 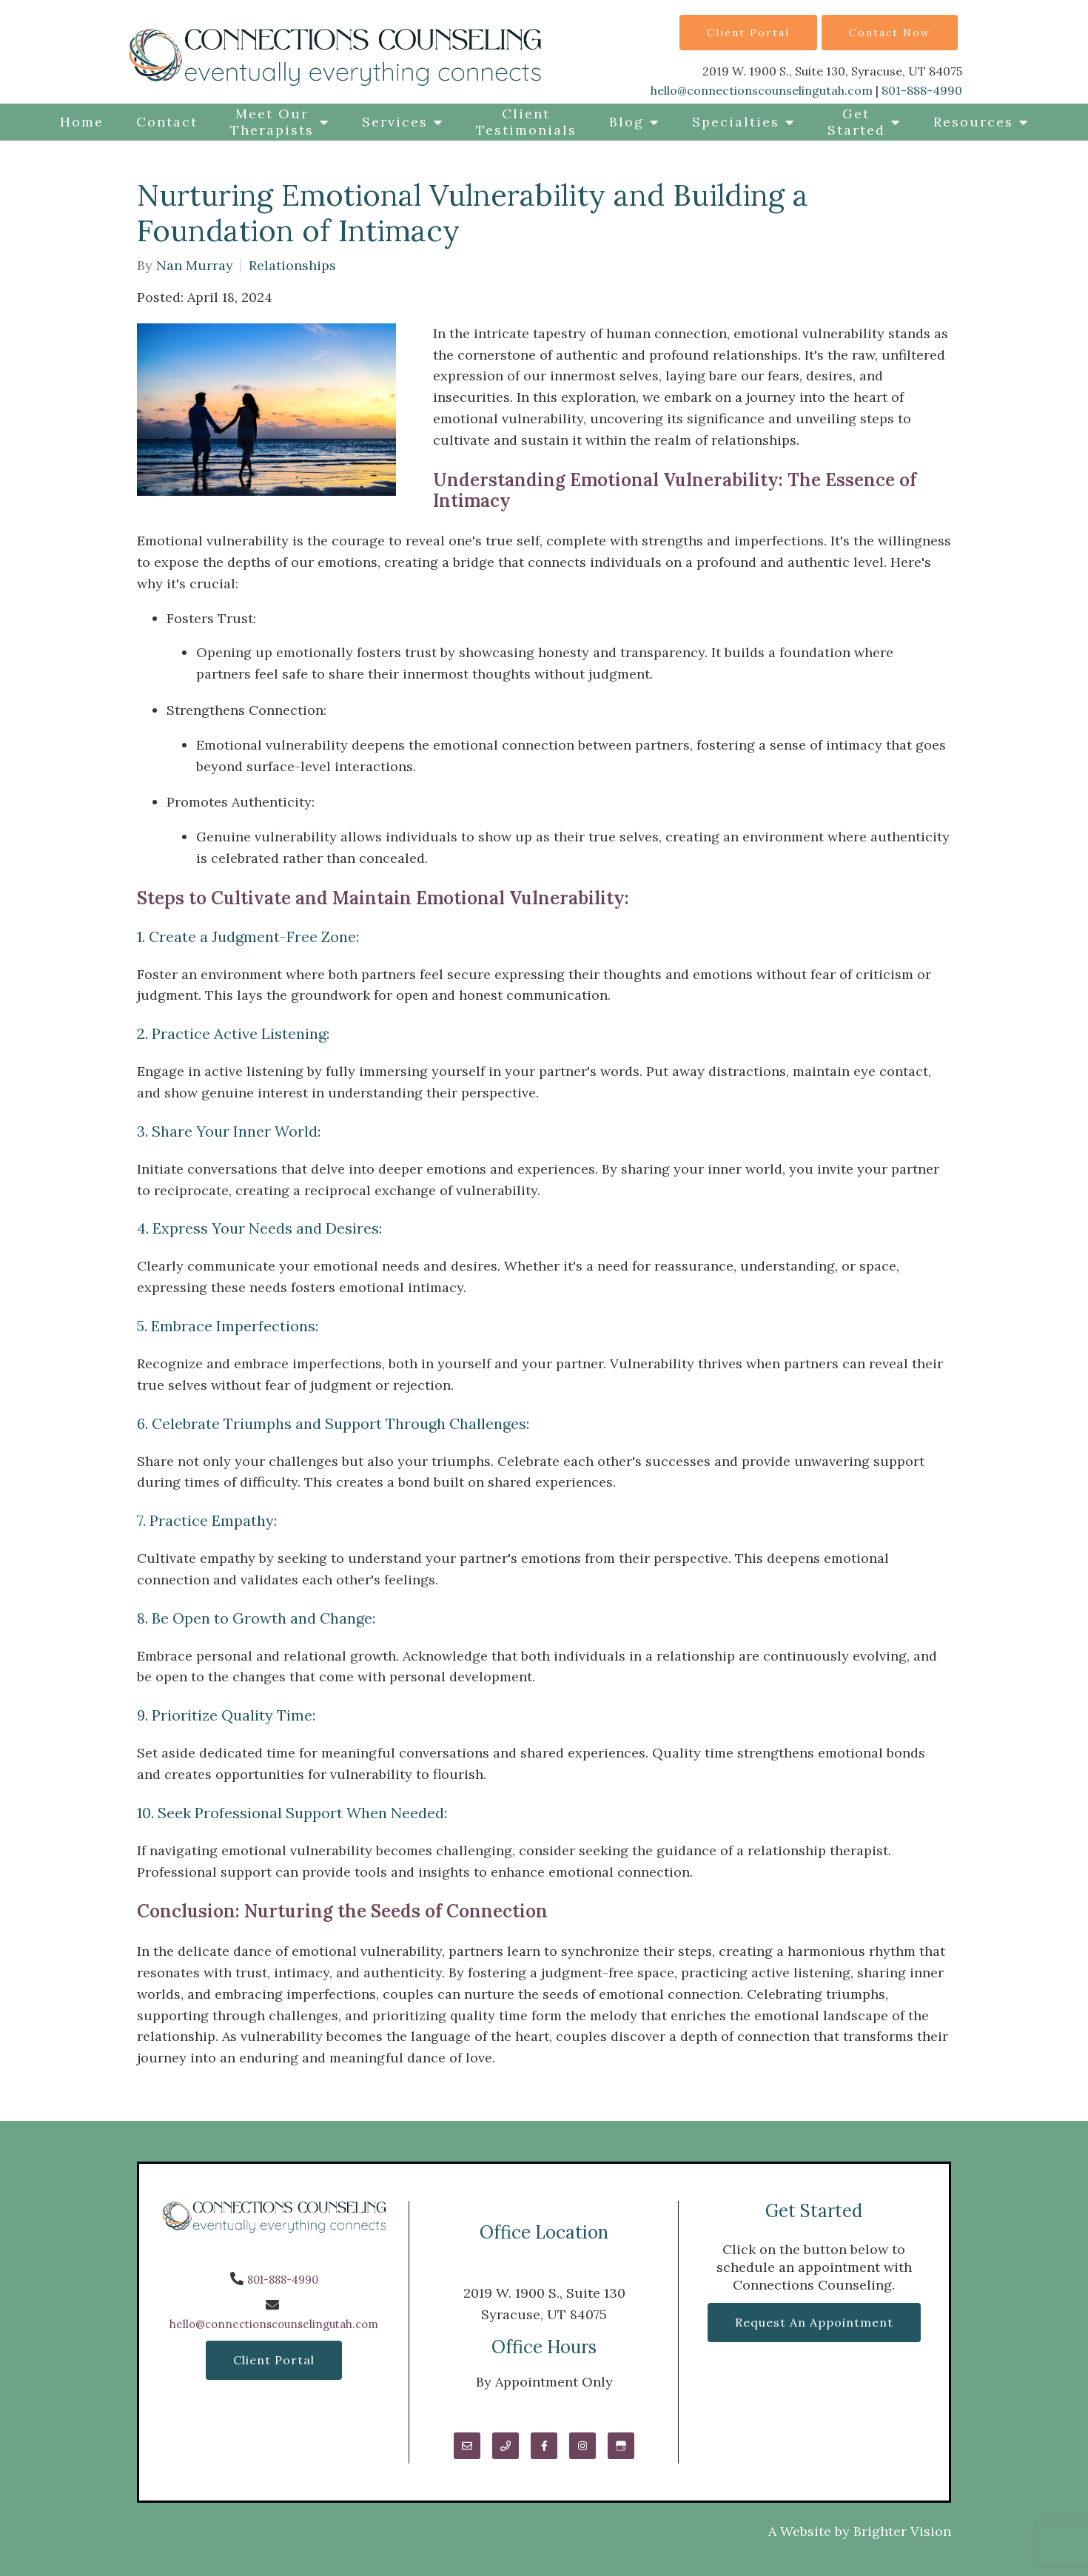 What do you see at coordinates (735, 121) in the screenshot?
I see `Specialties` at bounding box center [735, 121].